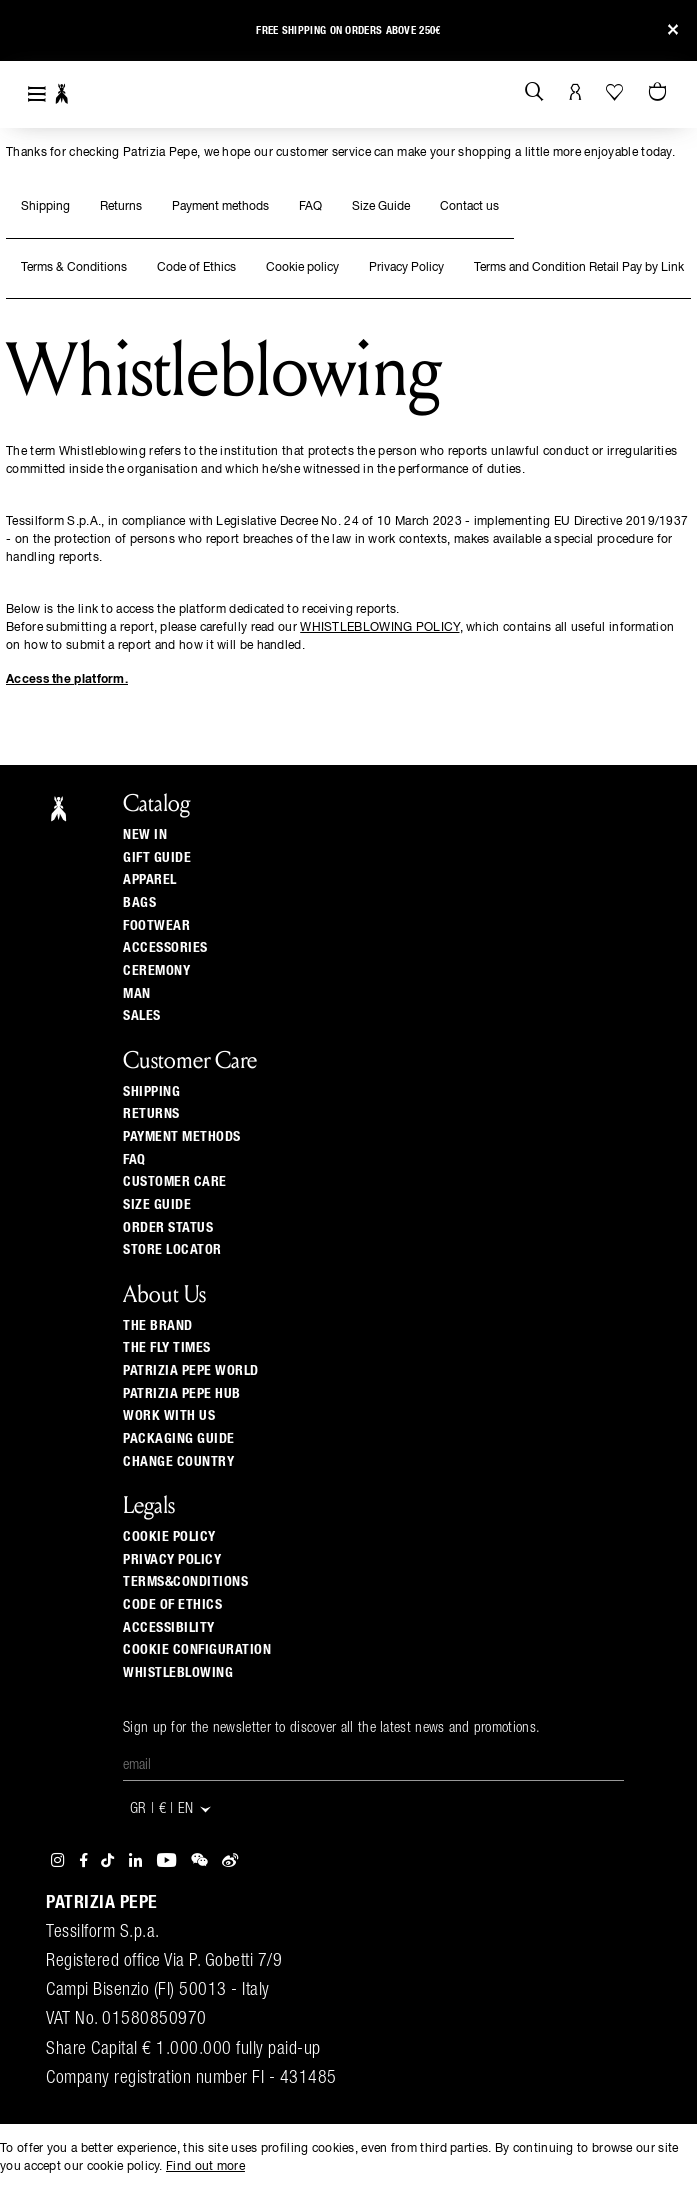 The image size is (697, 2192). I want to click on Patrizia Pepe Hub, so click(182, 1394).